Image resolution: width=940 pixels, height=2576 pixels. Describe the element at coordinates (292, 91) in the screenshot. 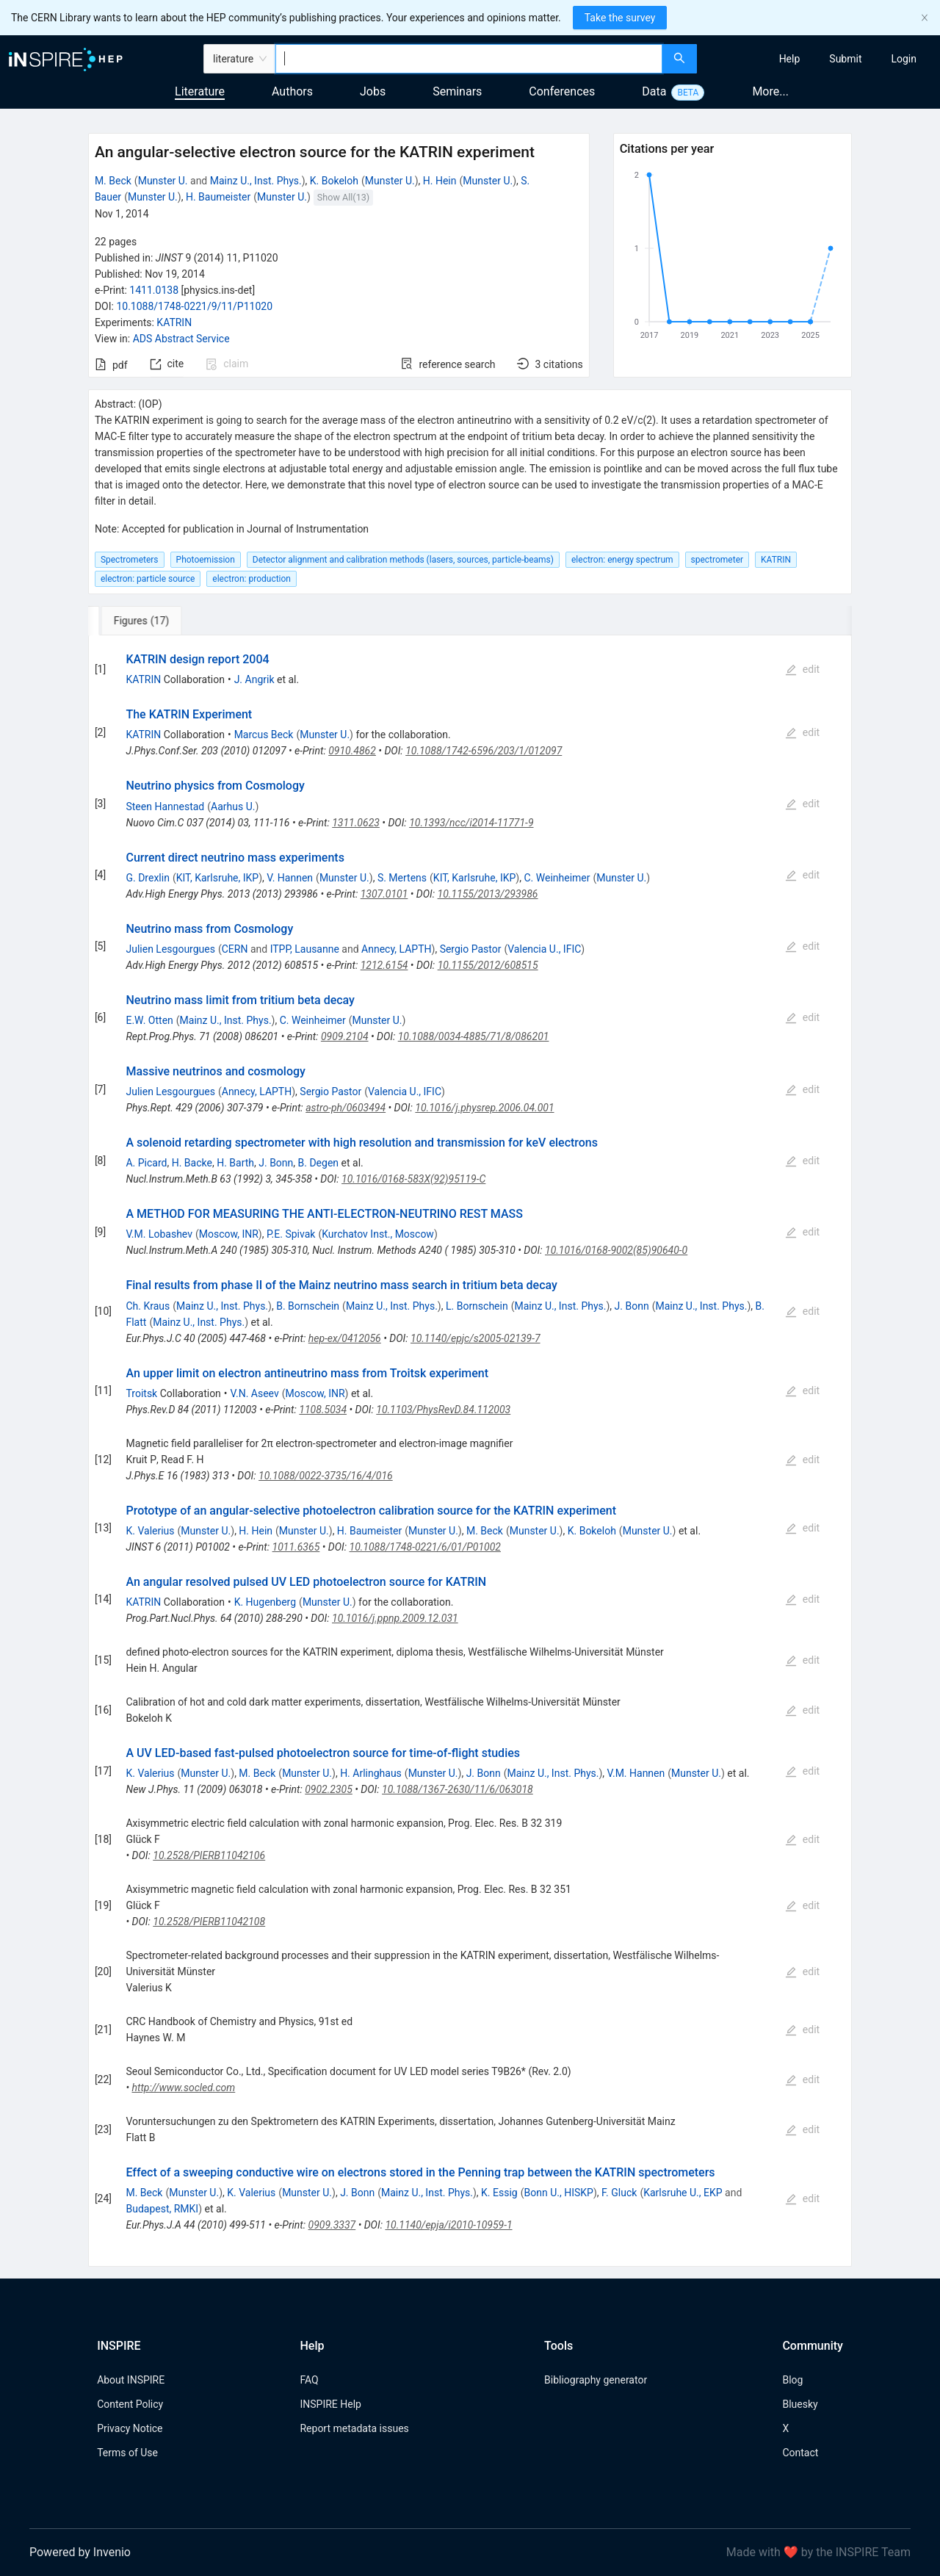

I see `Authors` at that location.